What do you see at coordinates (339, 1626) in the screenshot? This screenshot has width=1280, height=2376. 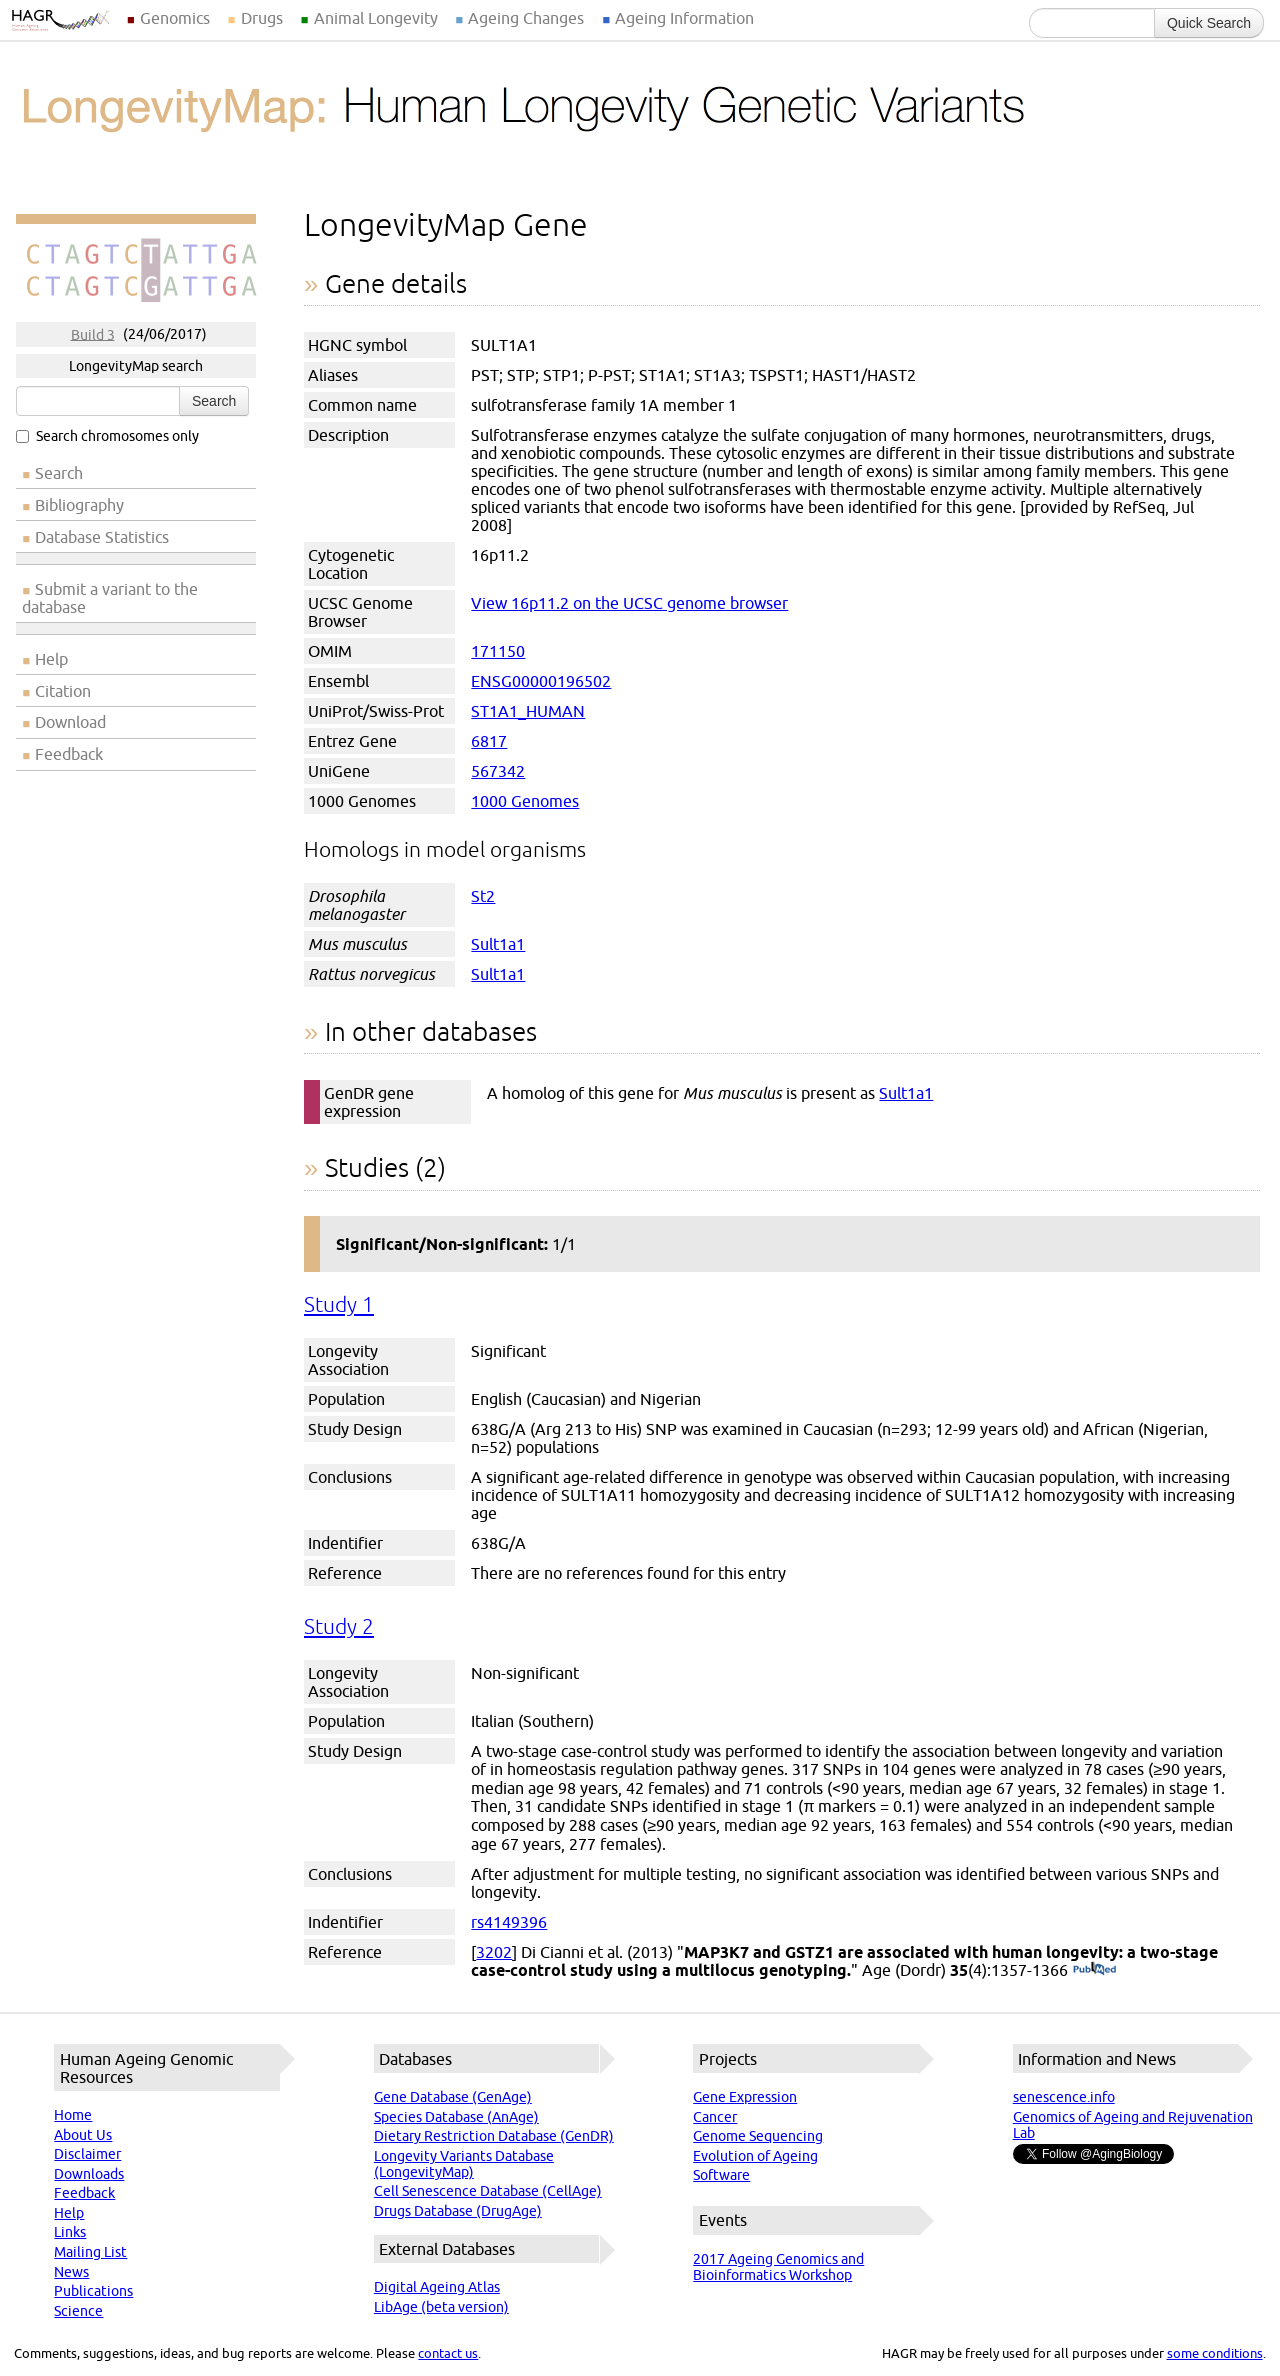 I see `Study 2` at bounding box center [339, 1626].